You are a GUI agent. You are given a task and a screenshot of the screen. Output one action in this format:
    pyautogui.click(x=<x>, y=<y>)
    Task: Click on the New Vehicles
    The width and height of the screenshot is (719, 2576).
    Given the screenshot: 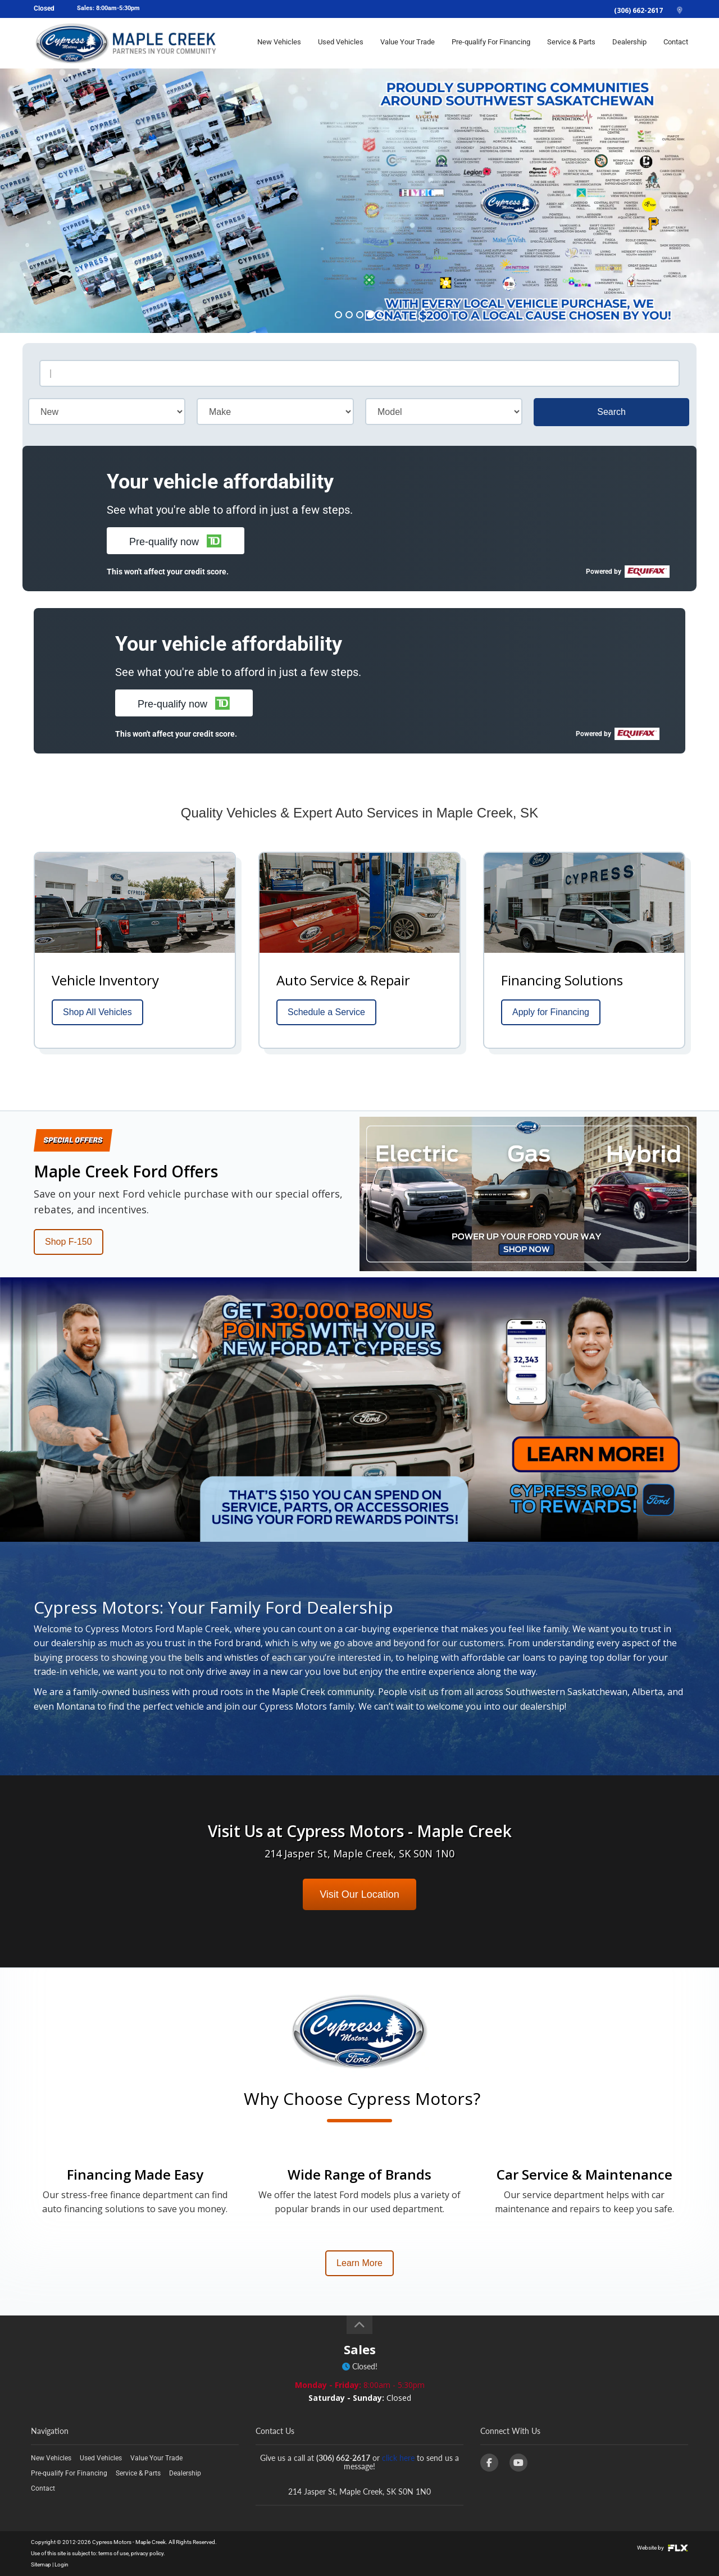 What is the action you would take?
    pyautogui.click(x=279, y=43)
    